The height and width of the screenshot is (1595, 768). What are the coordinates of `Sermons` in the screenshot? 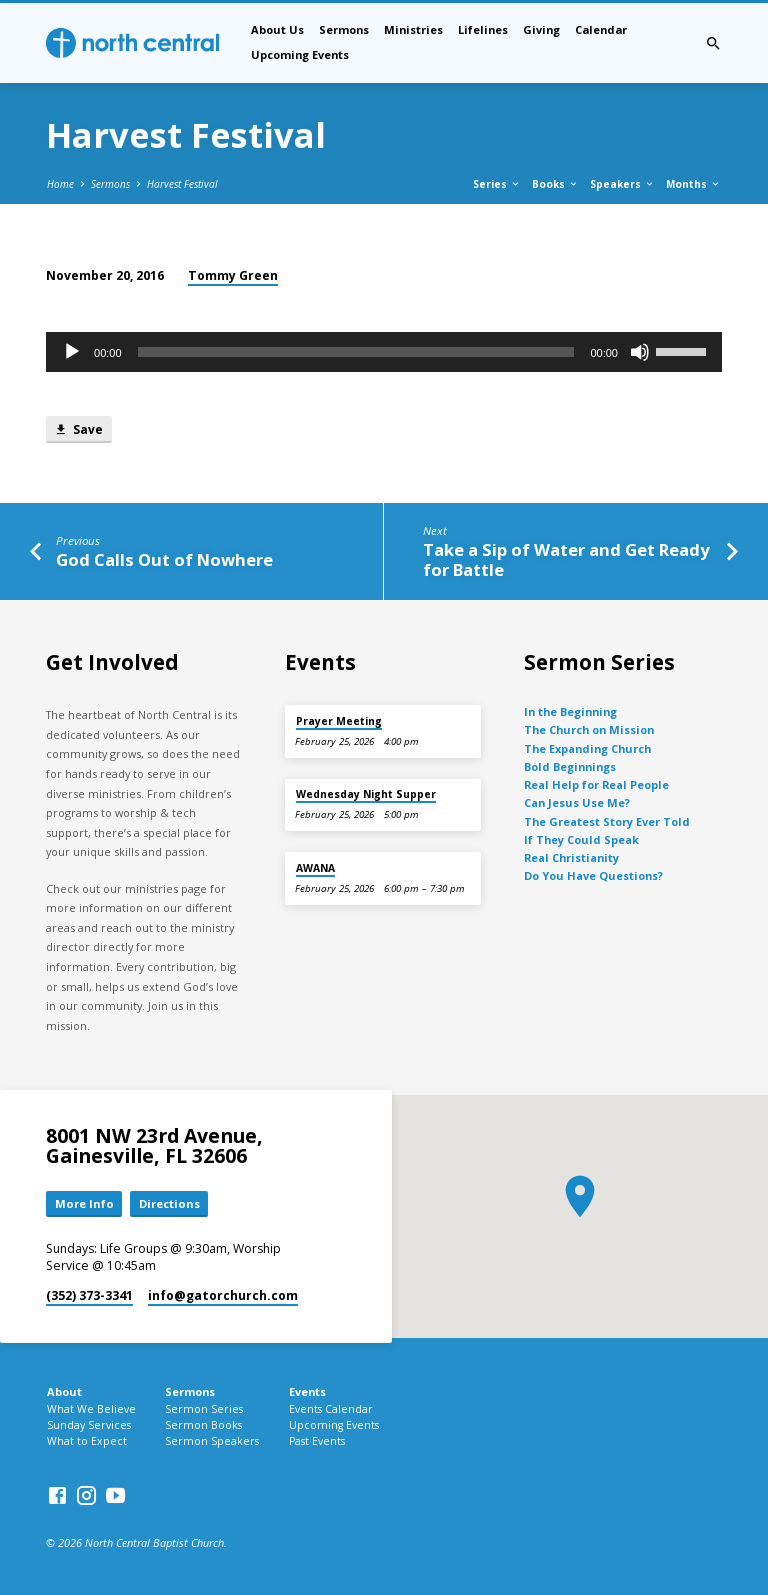 It's located at (344, 29).